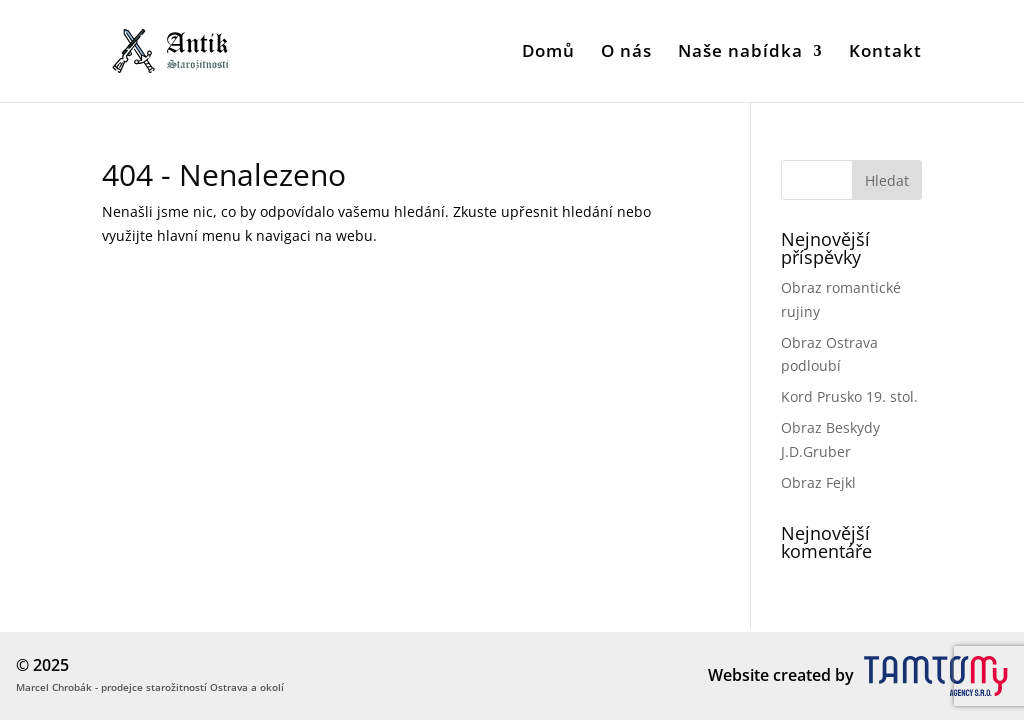 Image resolution: width=1024 pixels, height=720 pixels. I want to click on Kord Prusko 19. stol., so click(849, 396).